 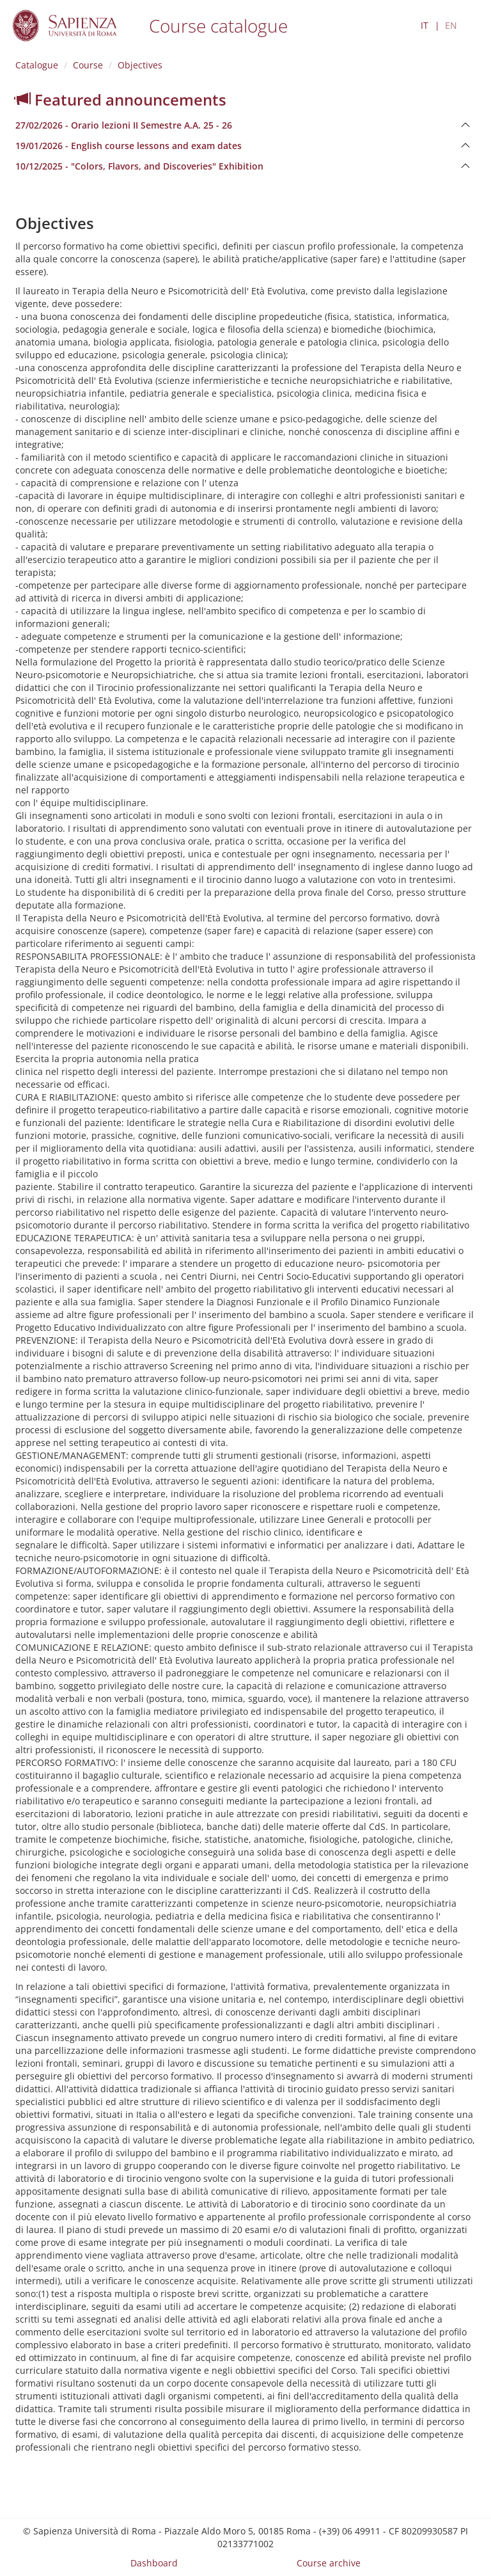 What do you see at coordinates (120, 99) in the screenshot?
I see `Featured announcements` at bounding box center [120, 99].